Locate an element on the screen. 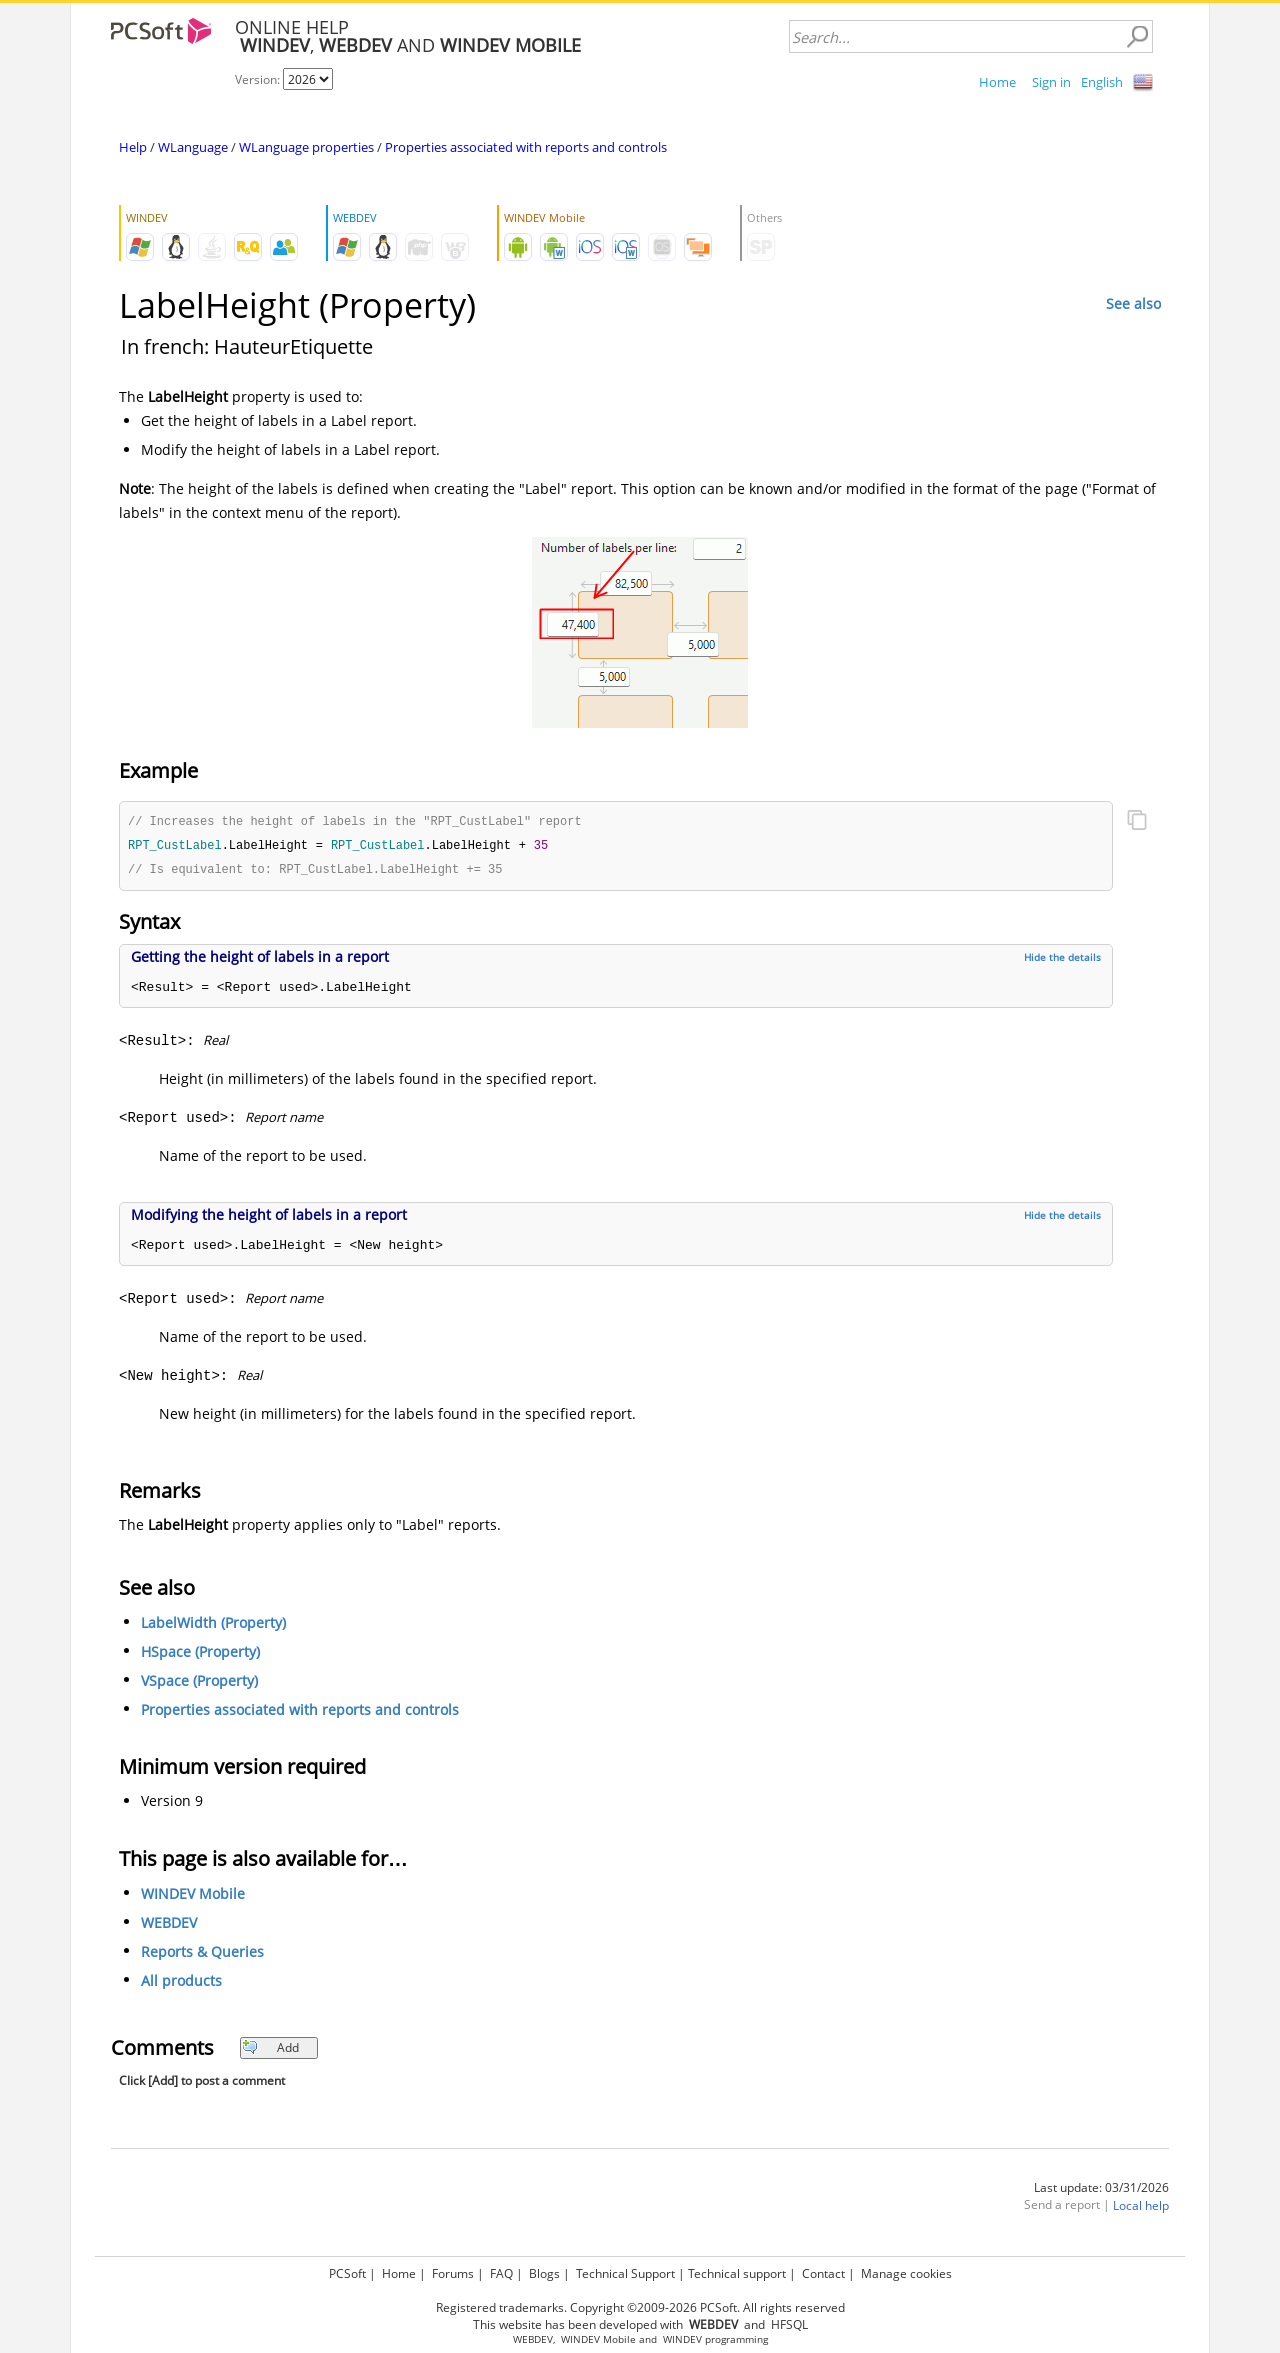 The height and width of the screenshot is (2353, 1280). FAQ is located at coordinates (501, 2273).